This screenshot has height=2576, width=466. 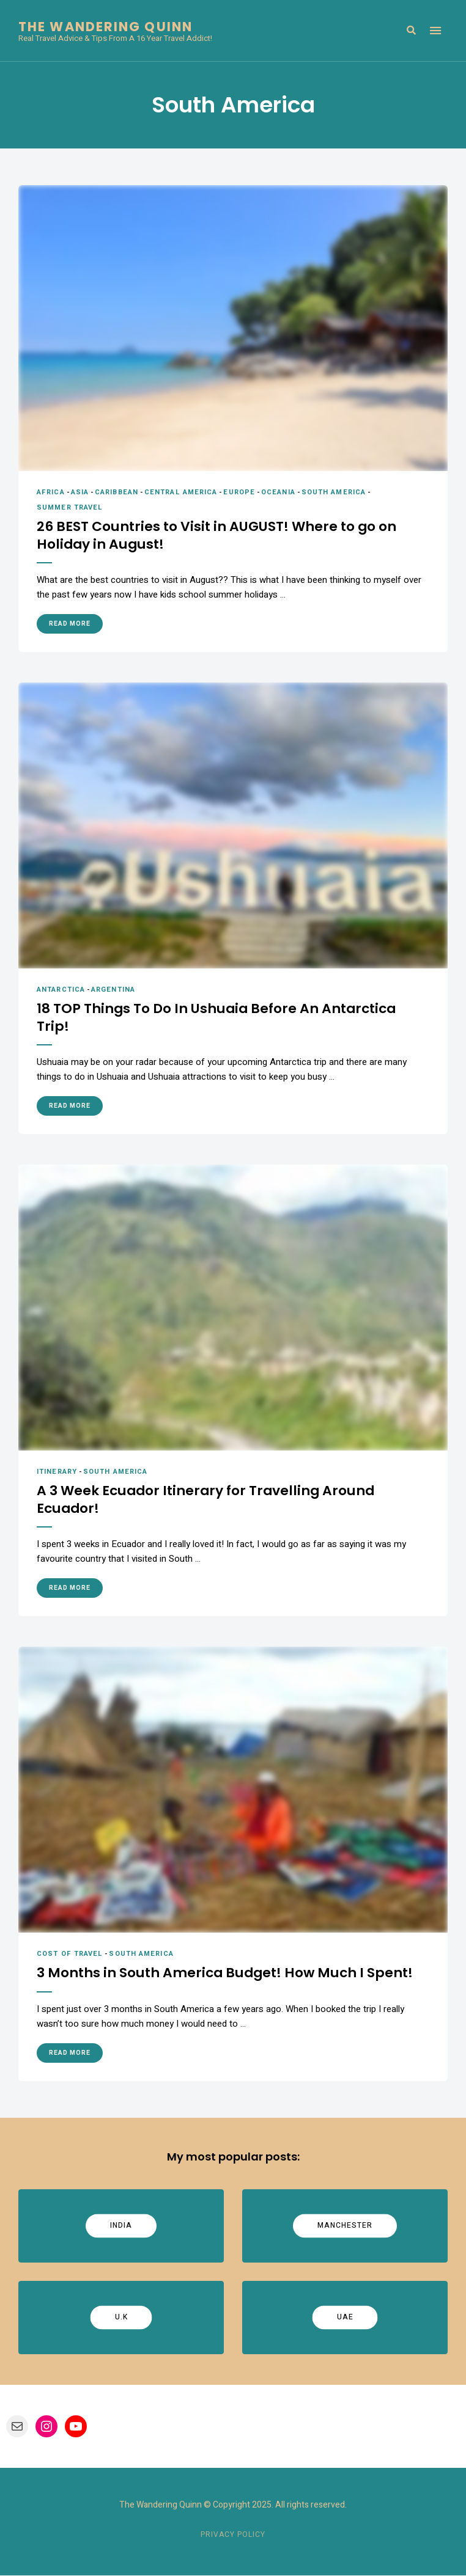 What do you see at coordinates (333, 492) in the screenshot?
I see `South America` at bounding box center [333, 492].